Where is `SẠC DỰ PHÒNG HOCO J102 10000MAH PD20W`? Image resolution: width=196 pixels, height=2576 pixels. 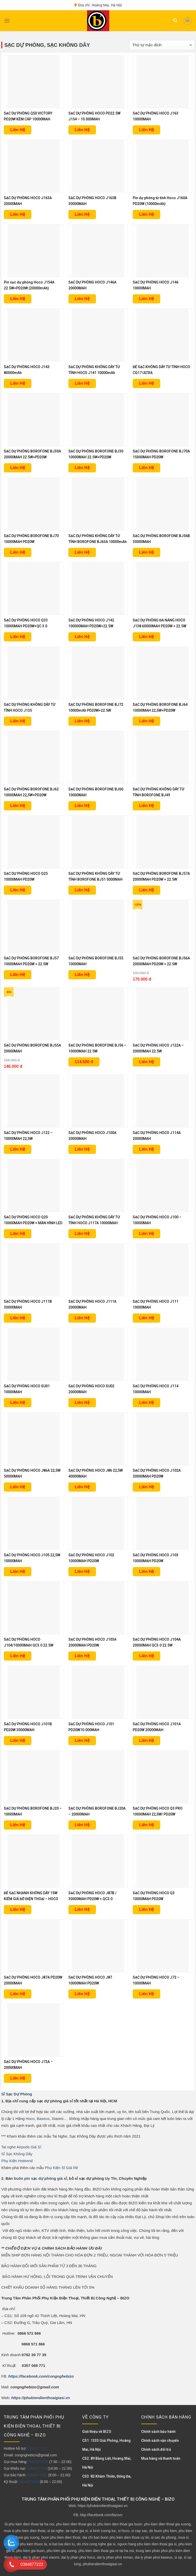
SẠC DỰ PHÒNG HOCO J102 10000MAH PD20W is located at coordinates (91, 1558).